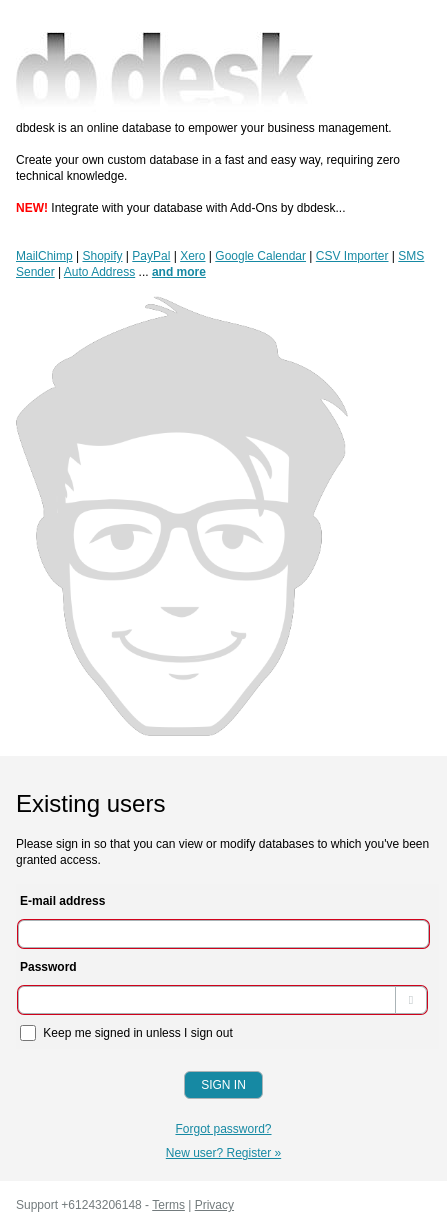 Image resolution: width=447 pixels, height=1229 pixels. What do you see at coordinates (126, 1033) in the screenshot?
I see `Keep me signed in unless I sign out` at bounding box center [126, 1033].